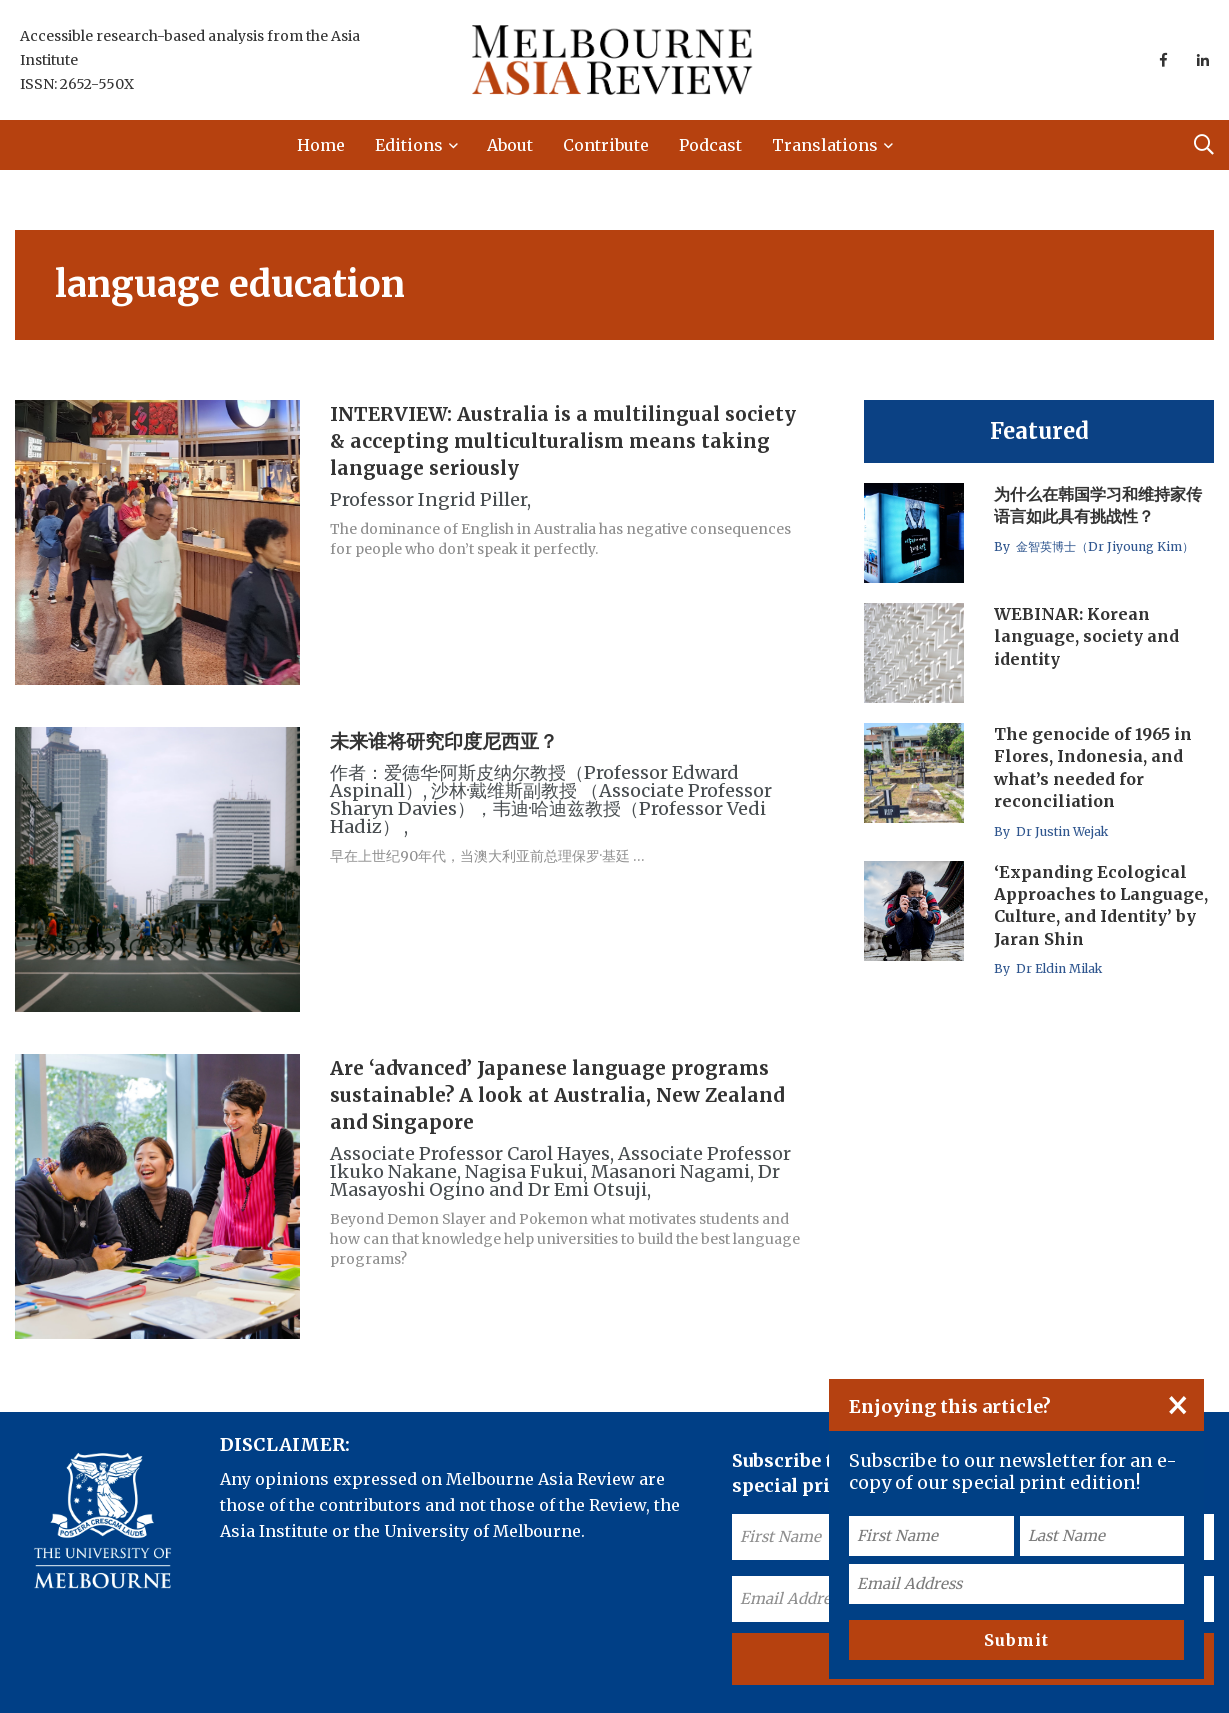 Image resolution: width=1229 pixels, height=1713 pixels. Describe the element at coordinates (409, 145) in the screenshot. I see `Editions` at that location.